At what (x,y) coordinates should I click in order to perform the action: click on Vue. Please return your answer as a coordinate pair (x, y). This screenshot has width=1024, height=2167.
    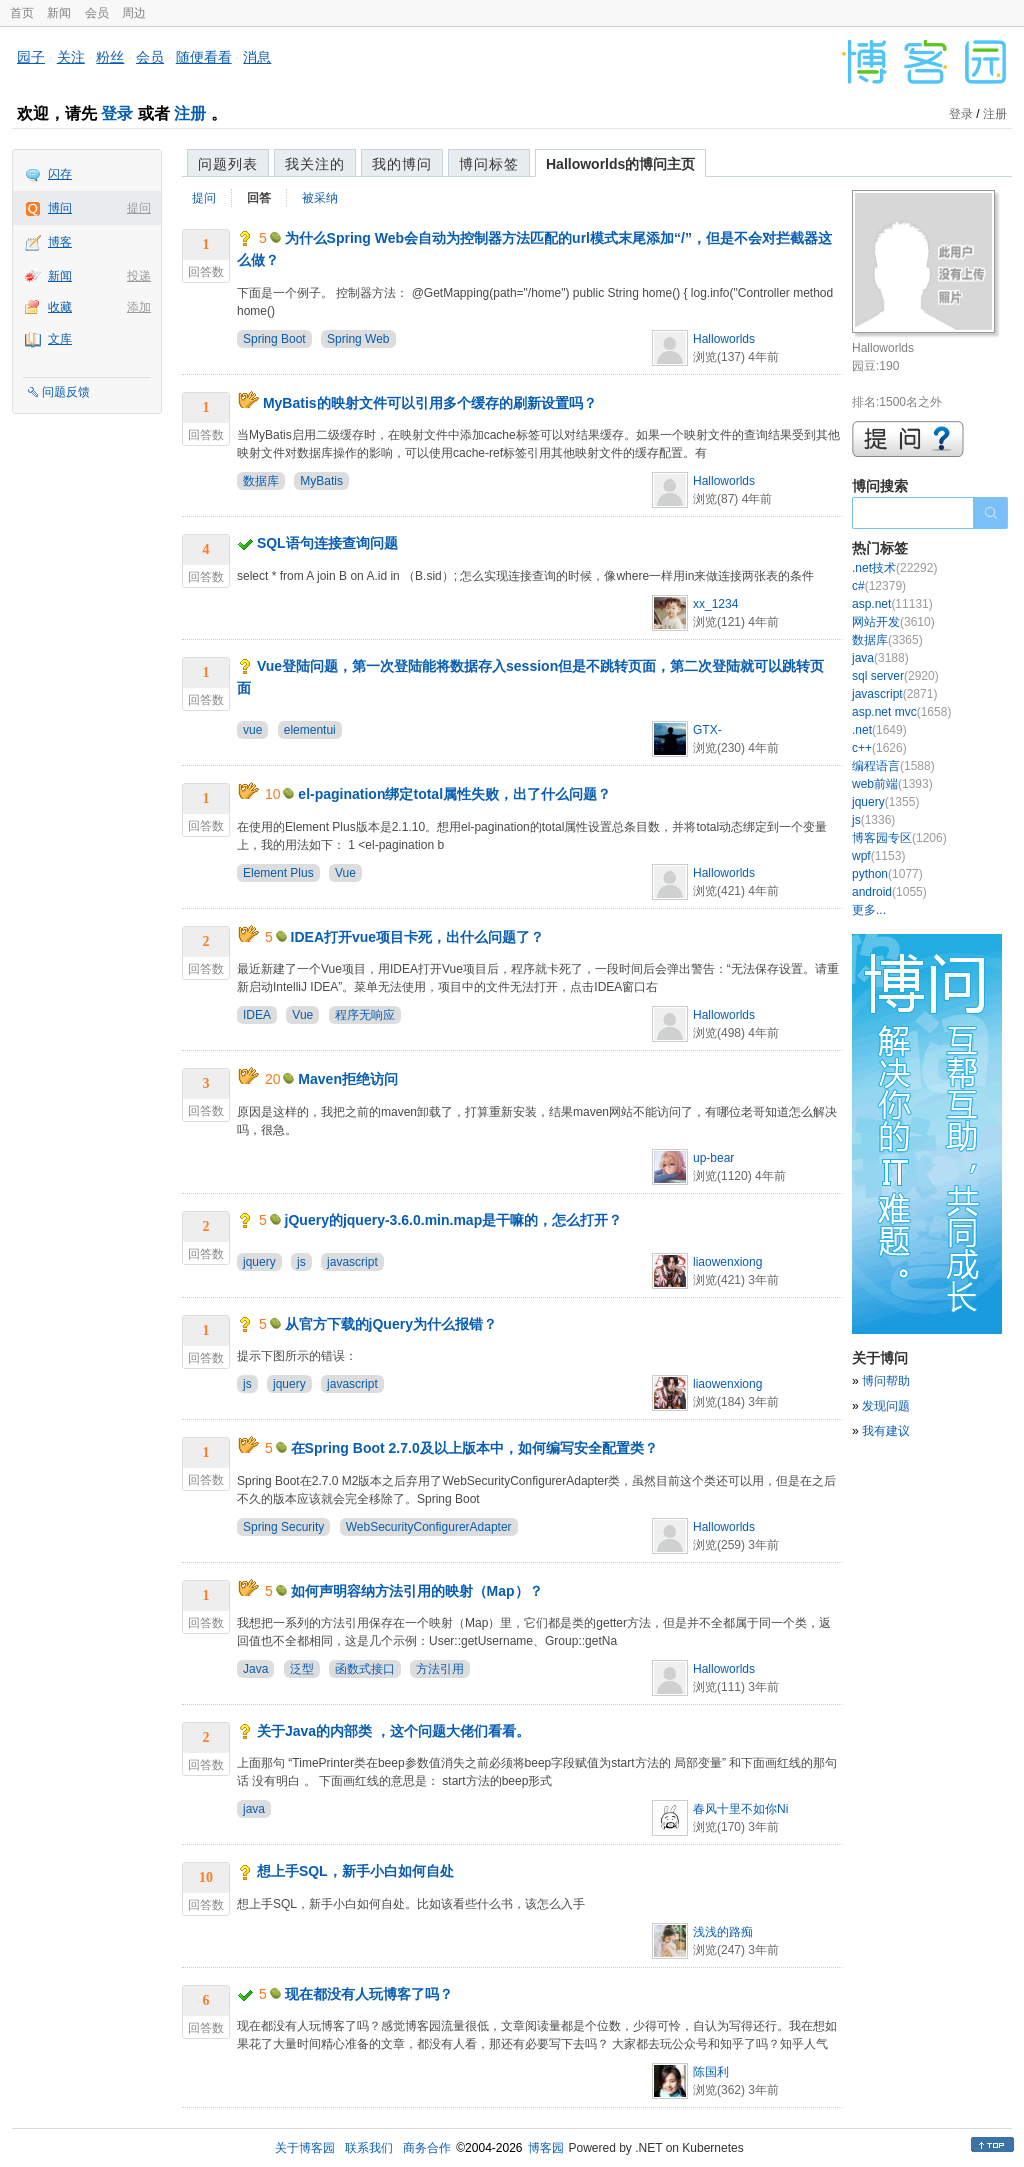
    Looking at the image, I should click on (345, 873).